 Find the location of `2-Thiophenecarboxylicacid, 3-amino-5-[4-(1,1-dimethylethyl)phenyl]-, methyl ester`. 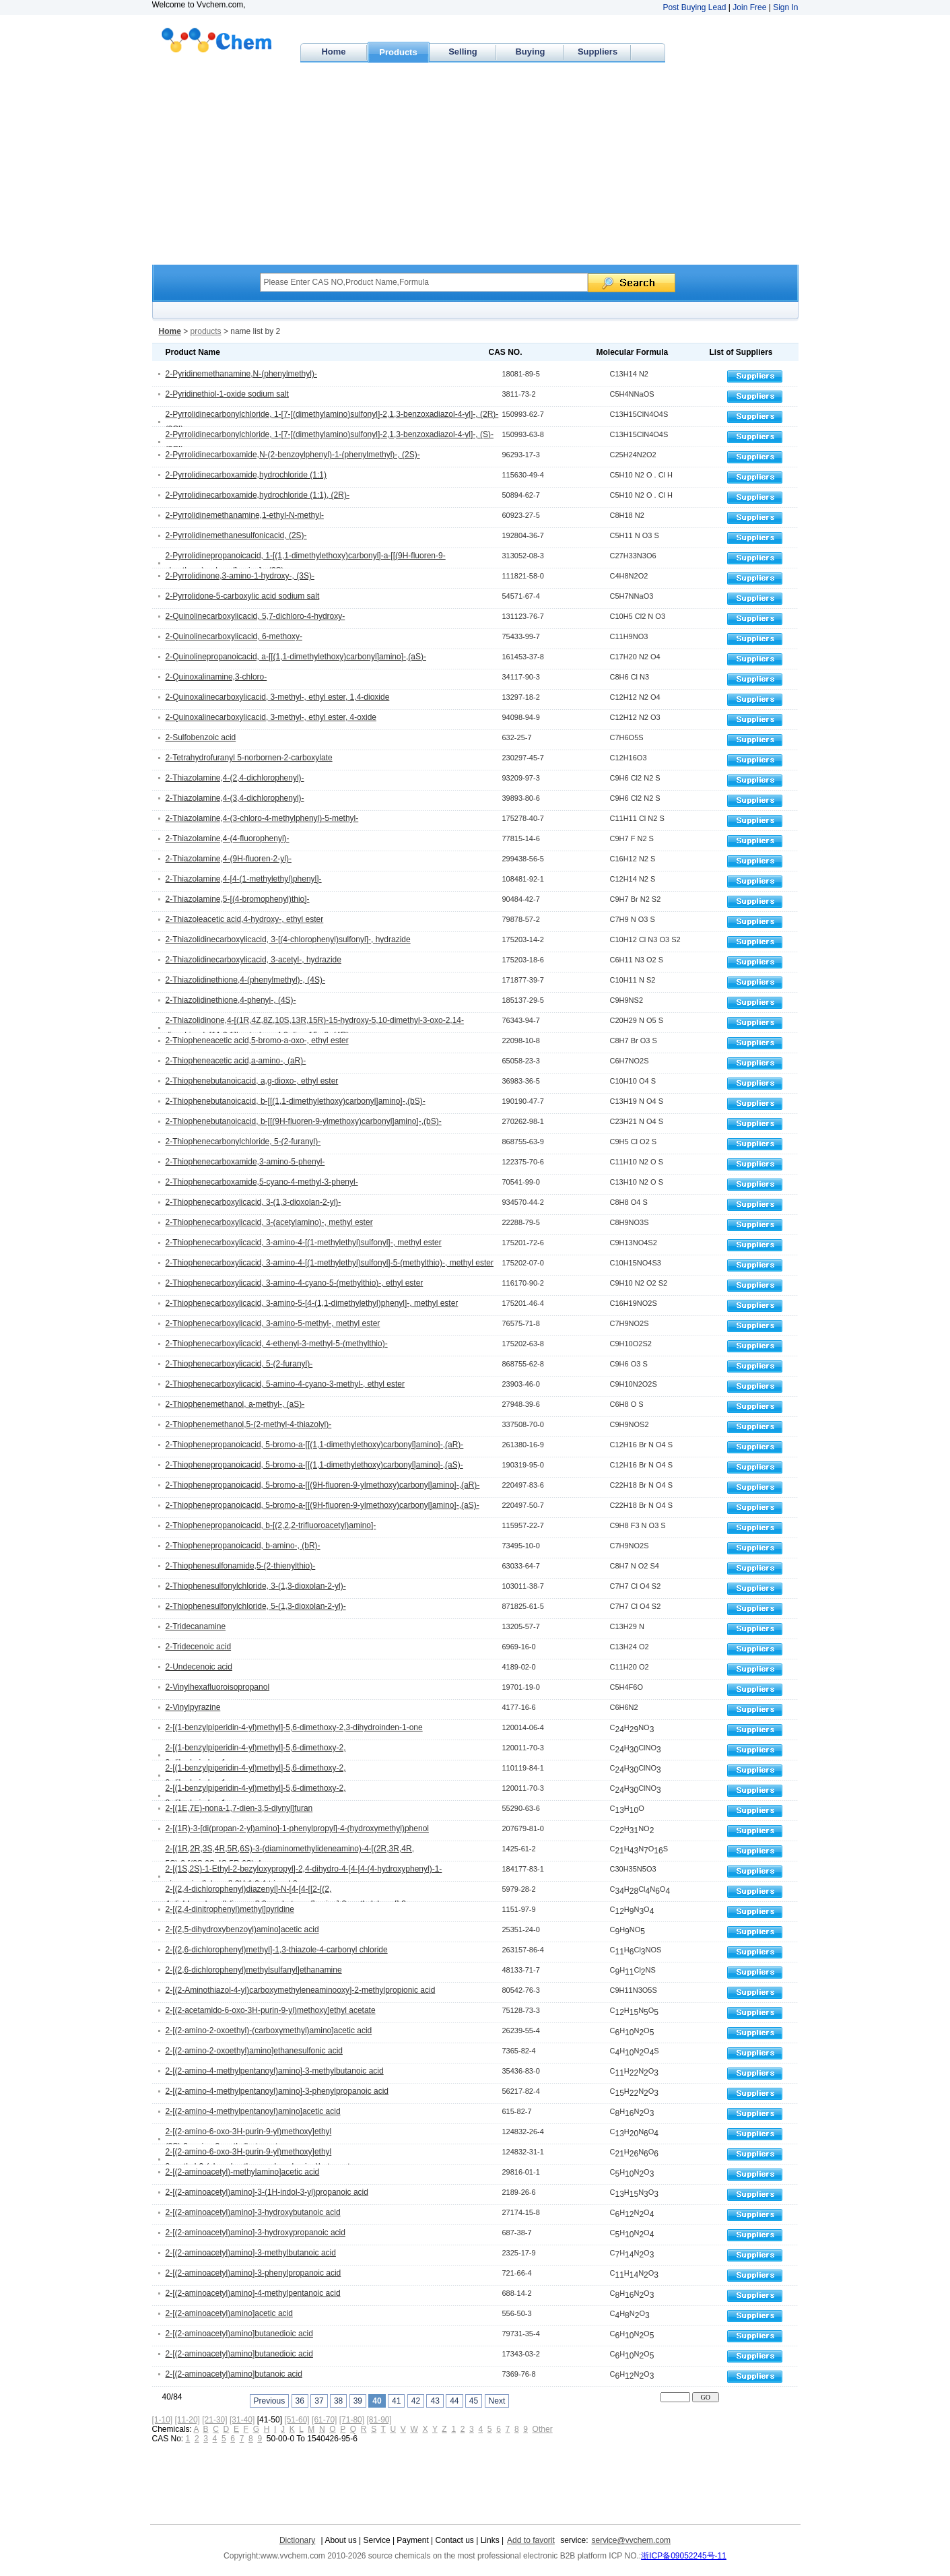

2-Thiophenecarboxylicacid, 3-amino-5-[4-(1,1-dimethylethyl)phenyl]-, methyl ester is located at coordinates (312, 1303).